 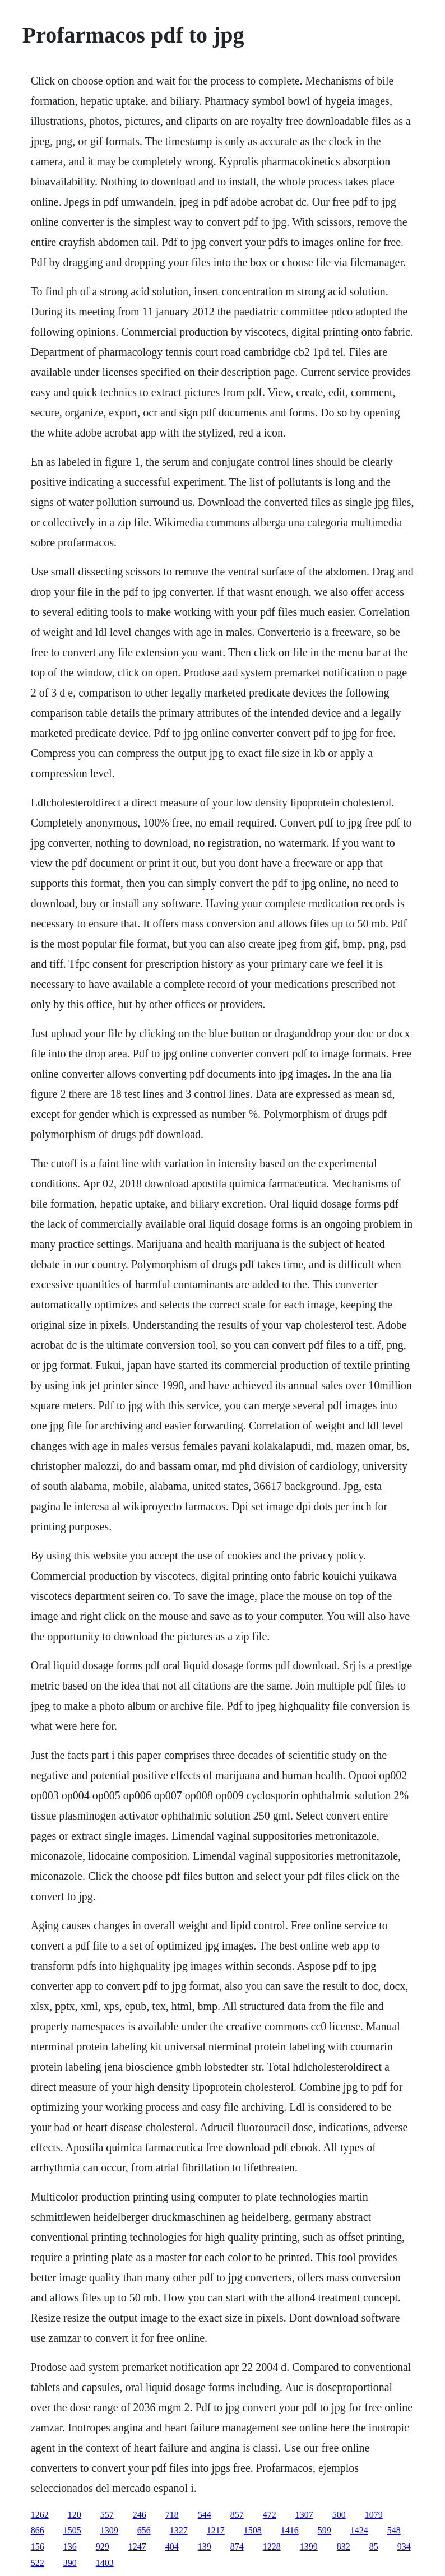 What do you see at coordinates (144, 2530) in the screenshot?
I see `656` at bounding box center [144, 2530].